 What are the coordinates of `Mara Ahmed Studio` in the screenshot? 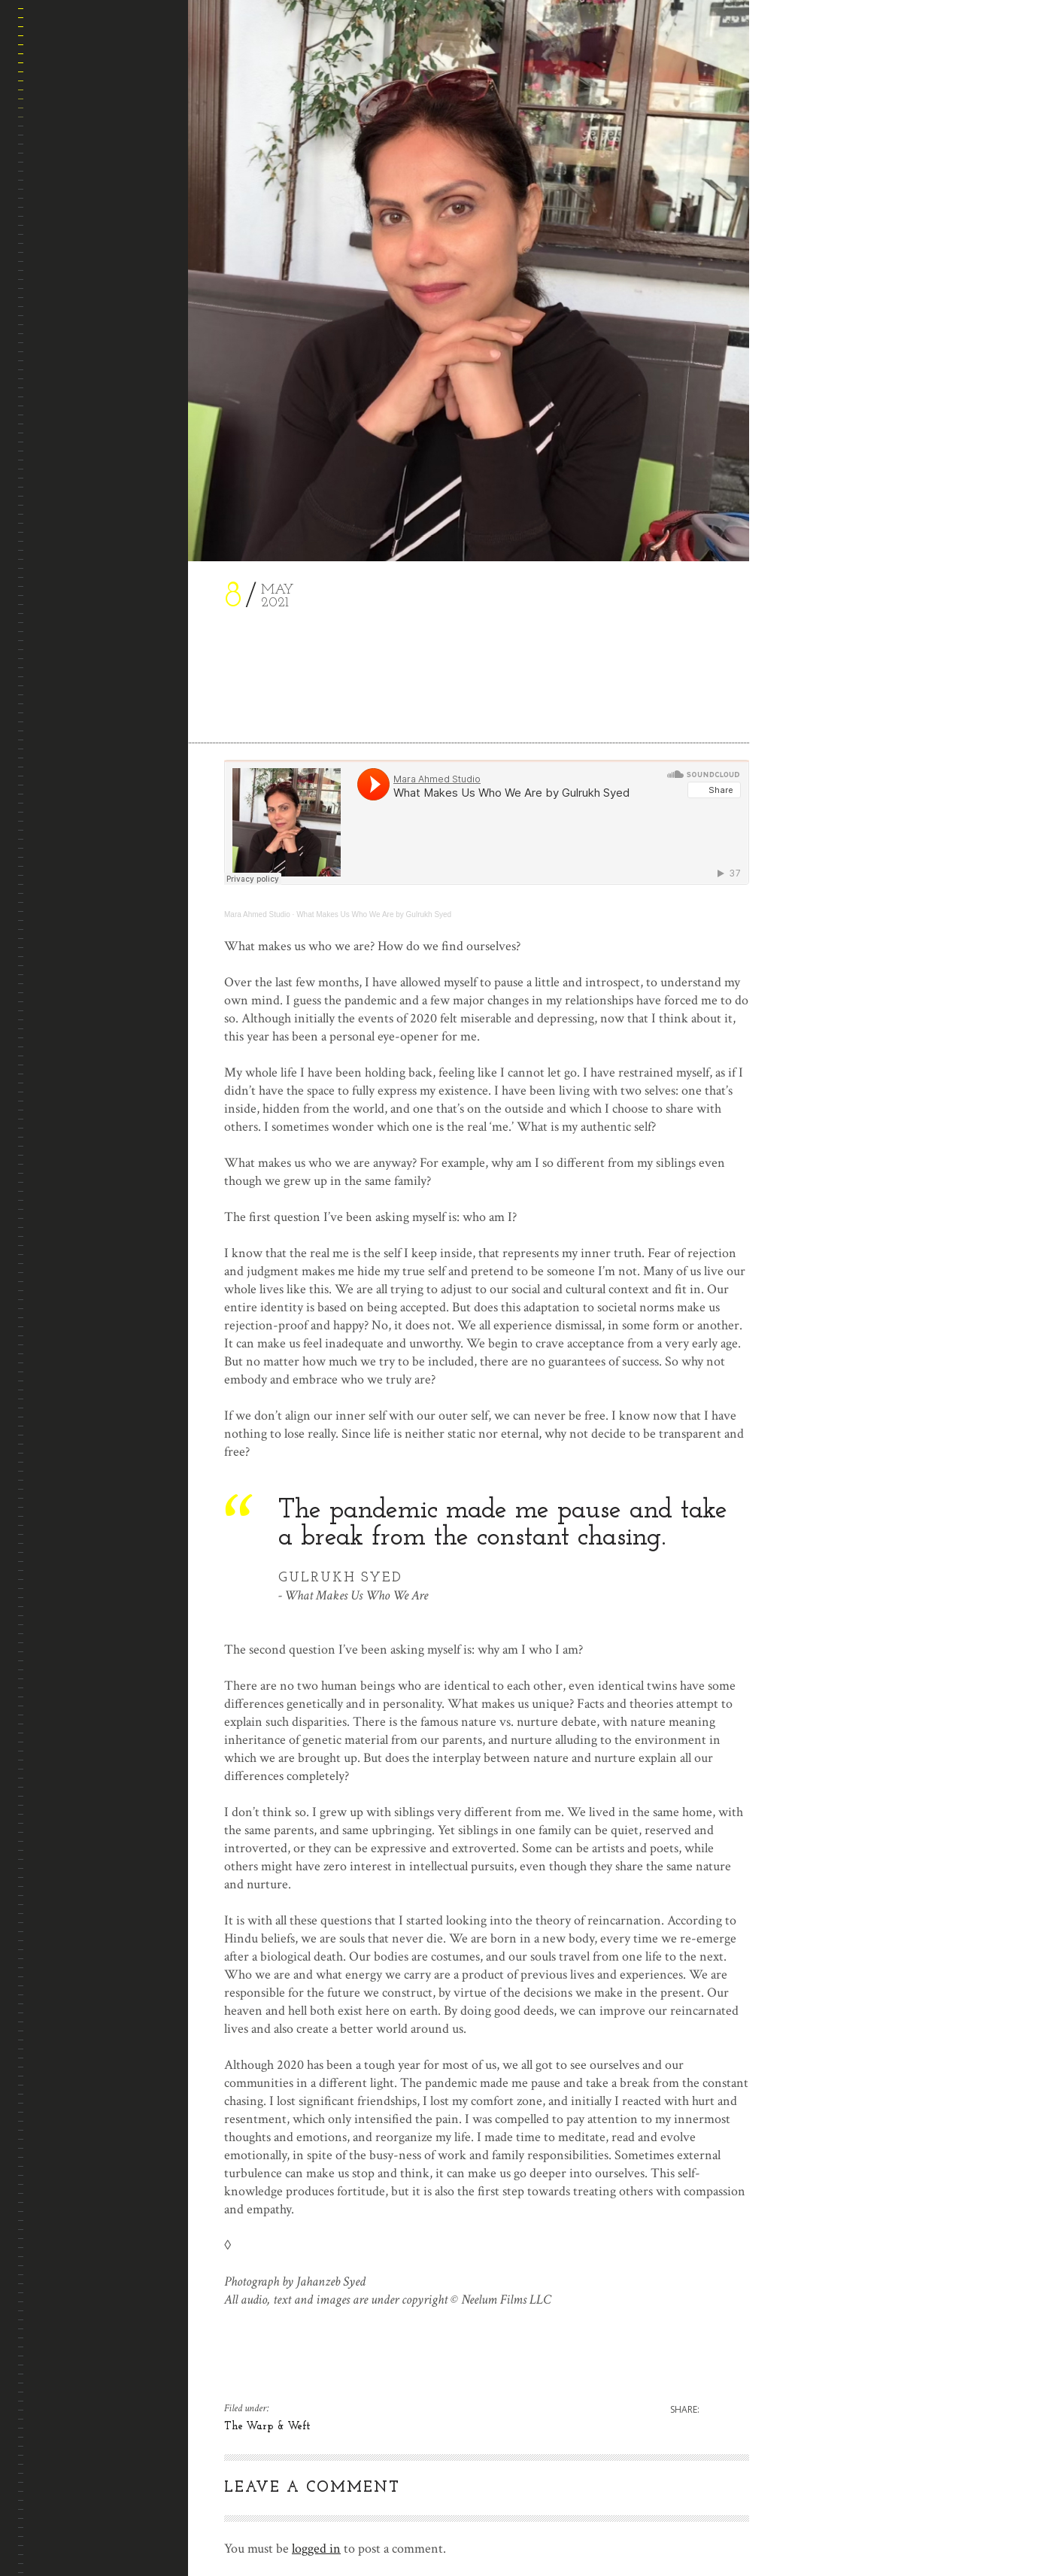 It's located at (257, 914).